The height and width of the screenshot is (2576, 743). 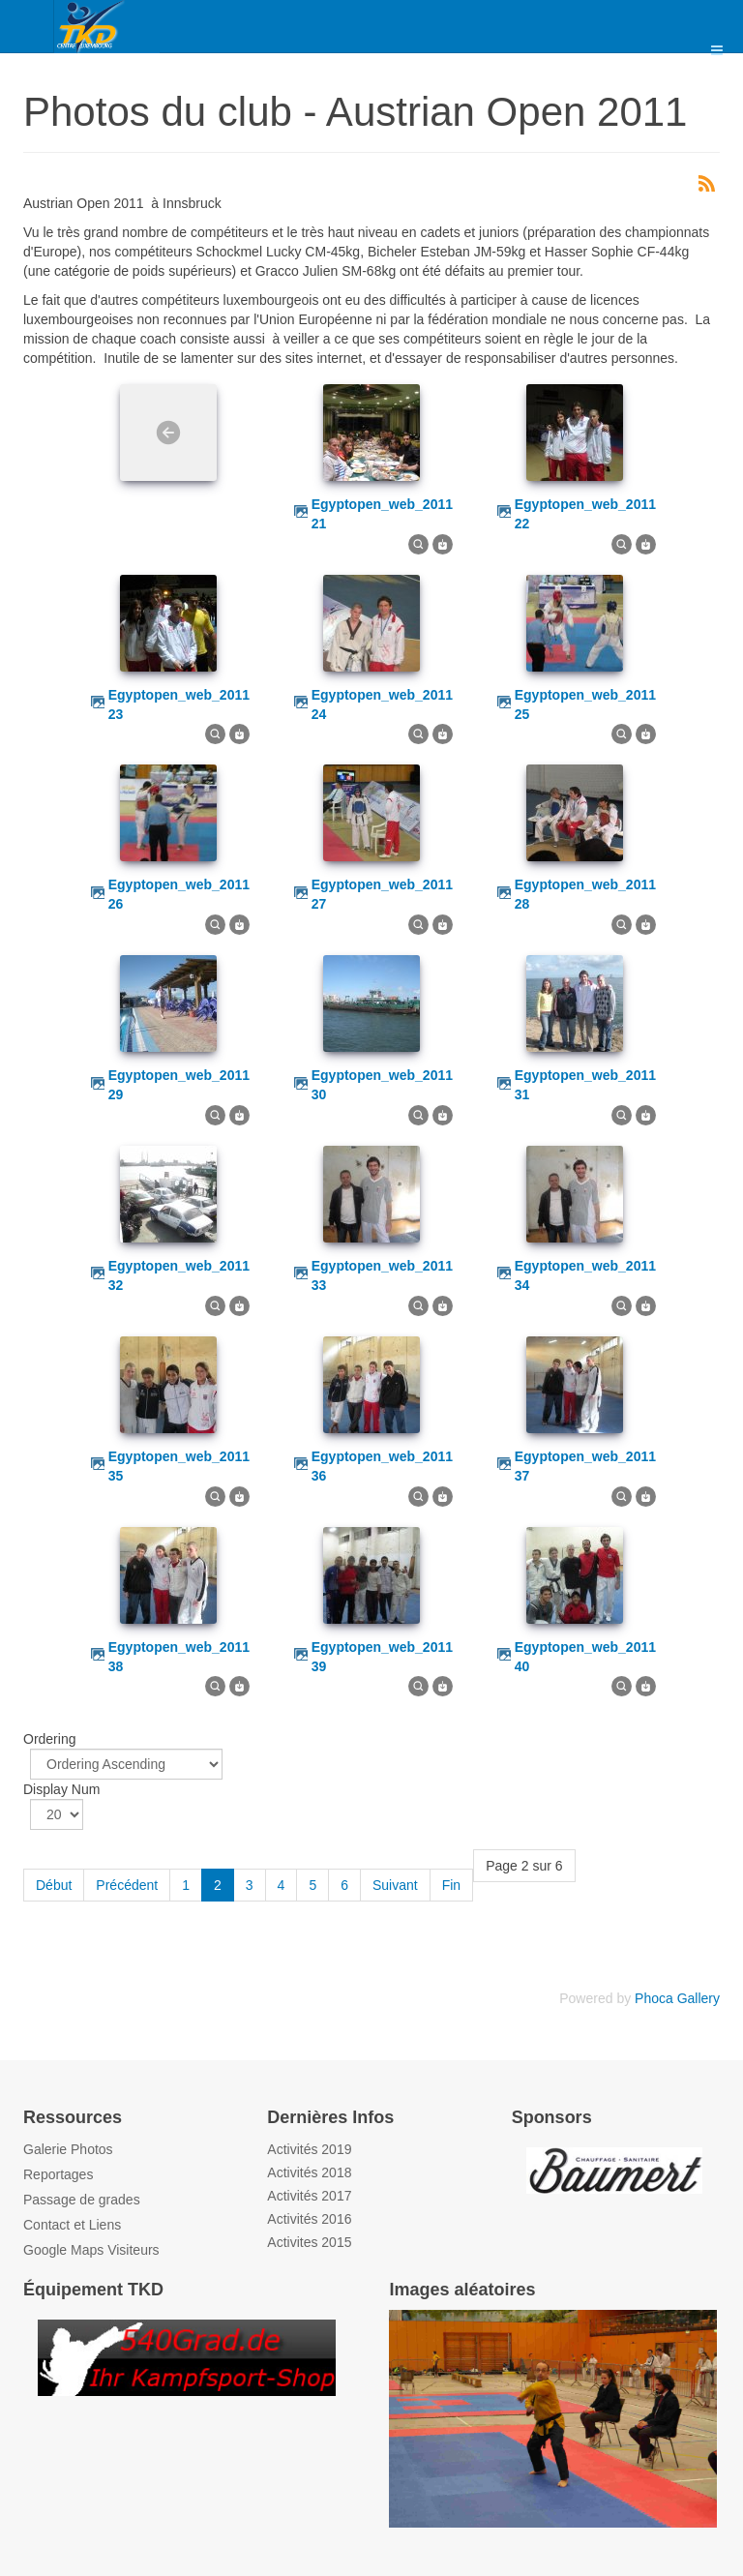 What do you see at coordinates (179, 1084) in the screenshot?
I see `egyptopen_web_2011 29` at bounding box center [179, 1084].